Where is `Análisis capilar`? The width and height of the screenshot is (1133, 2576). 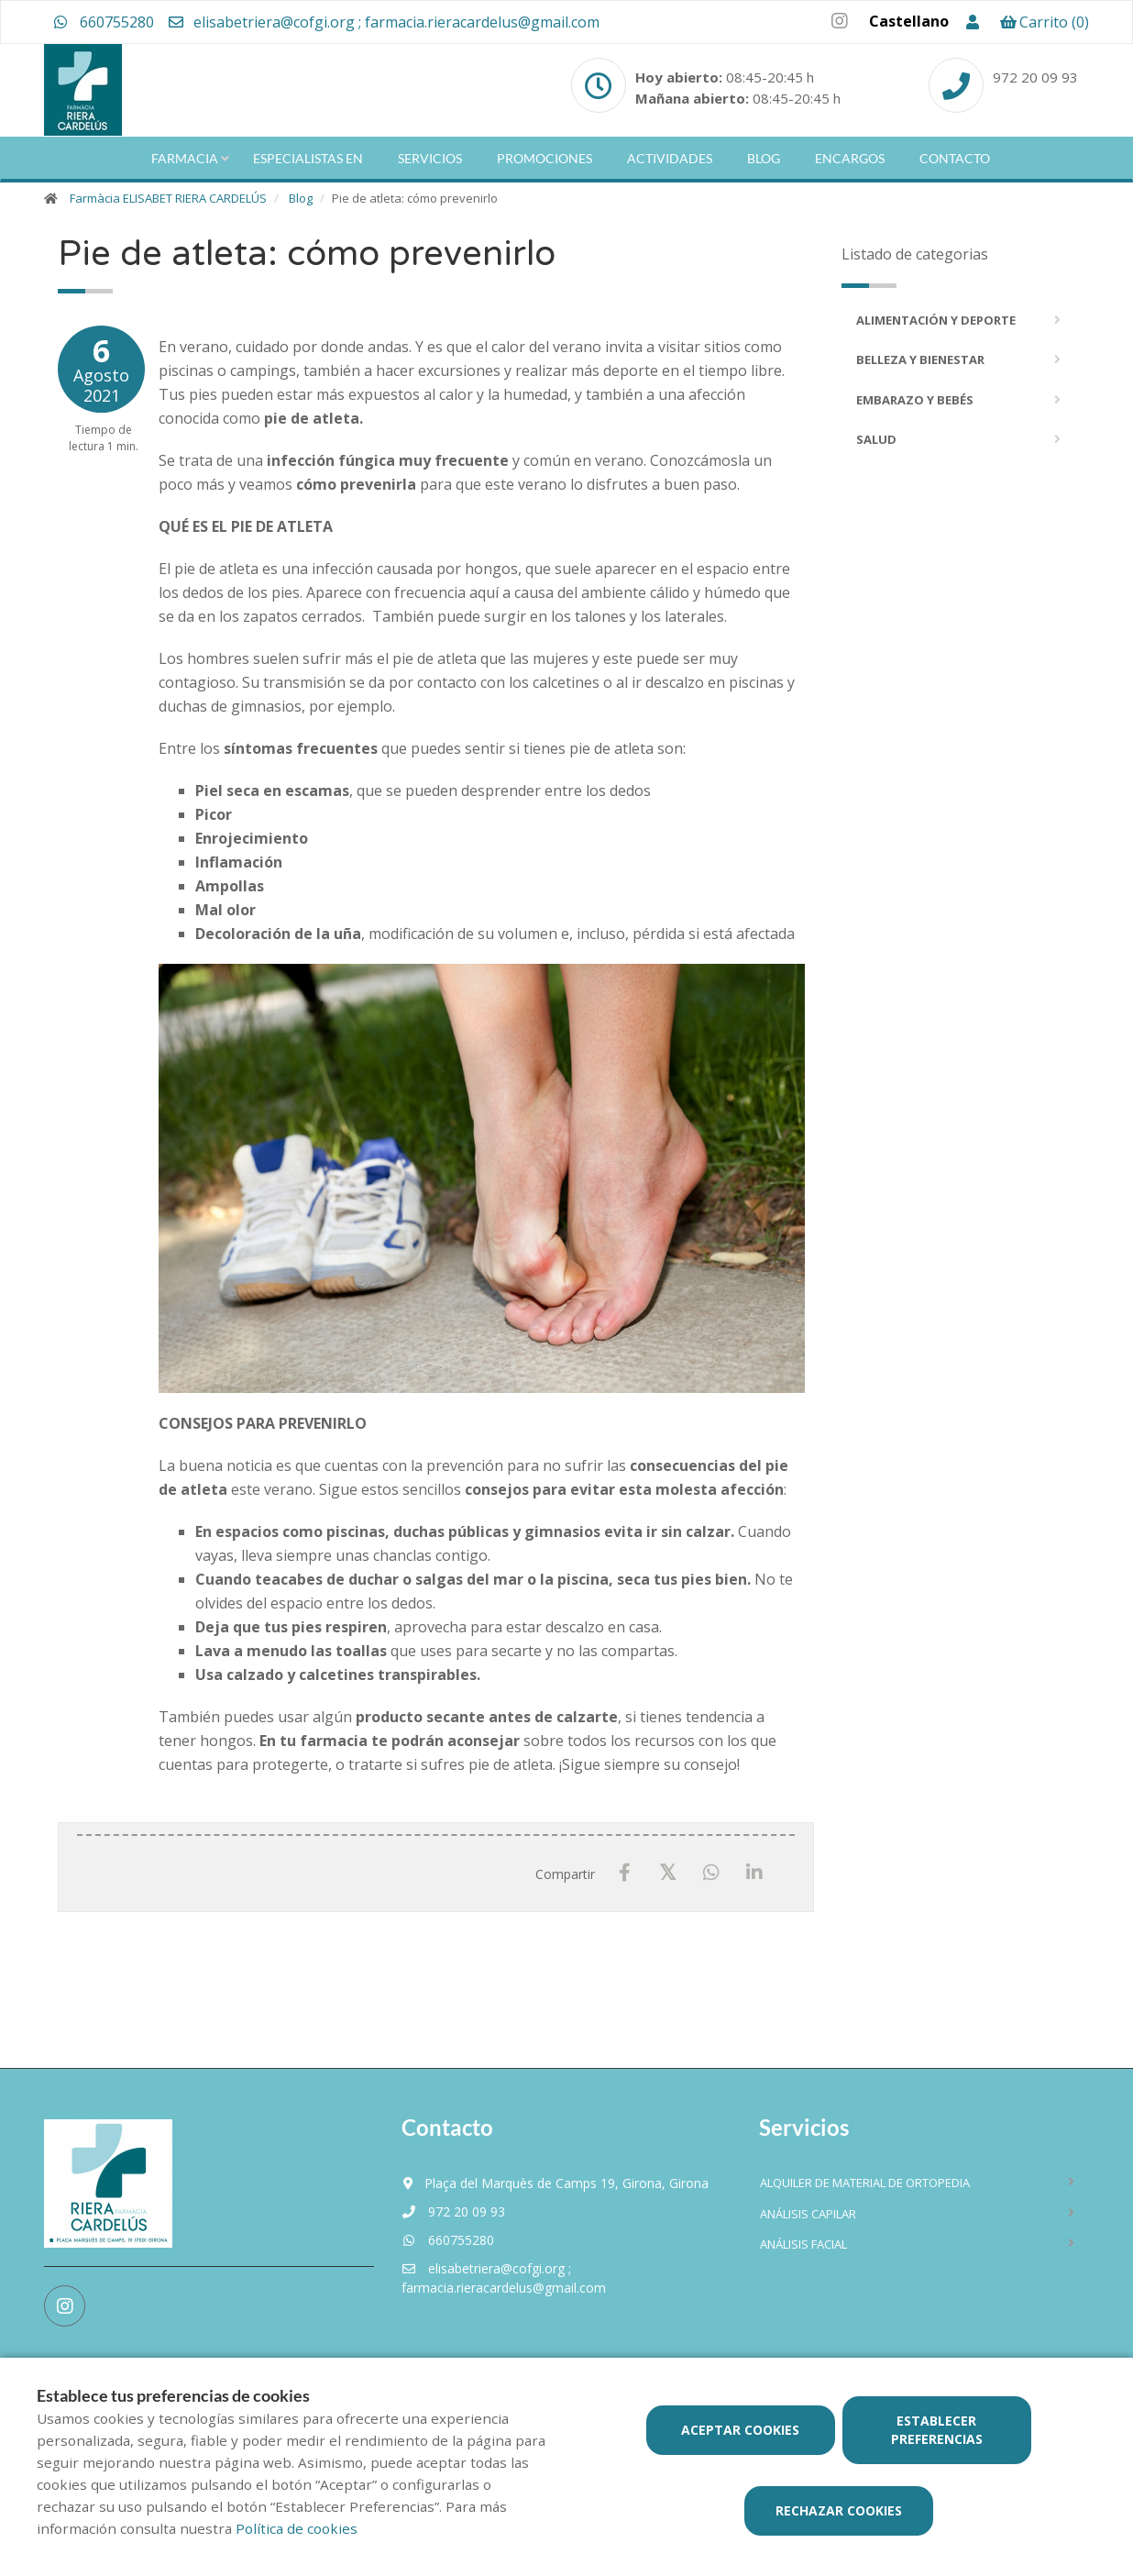 Análisis capilar is located at coordinates (808, 2214).